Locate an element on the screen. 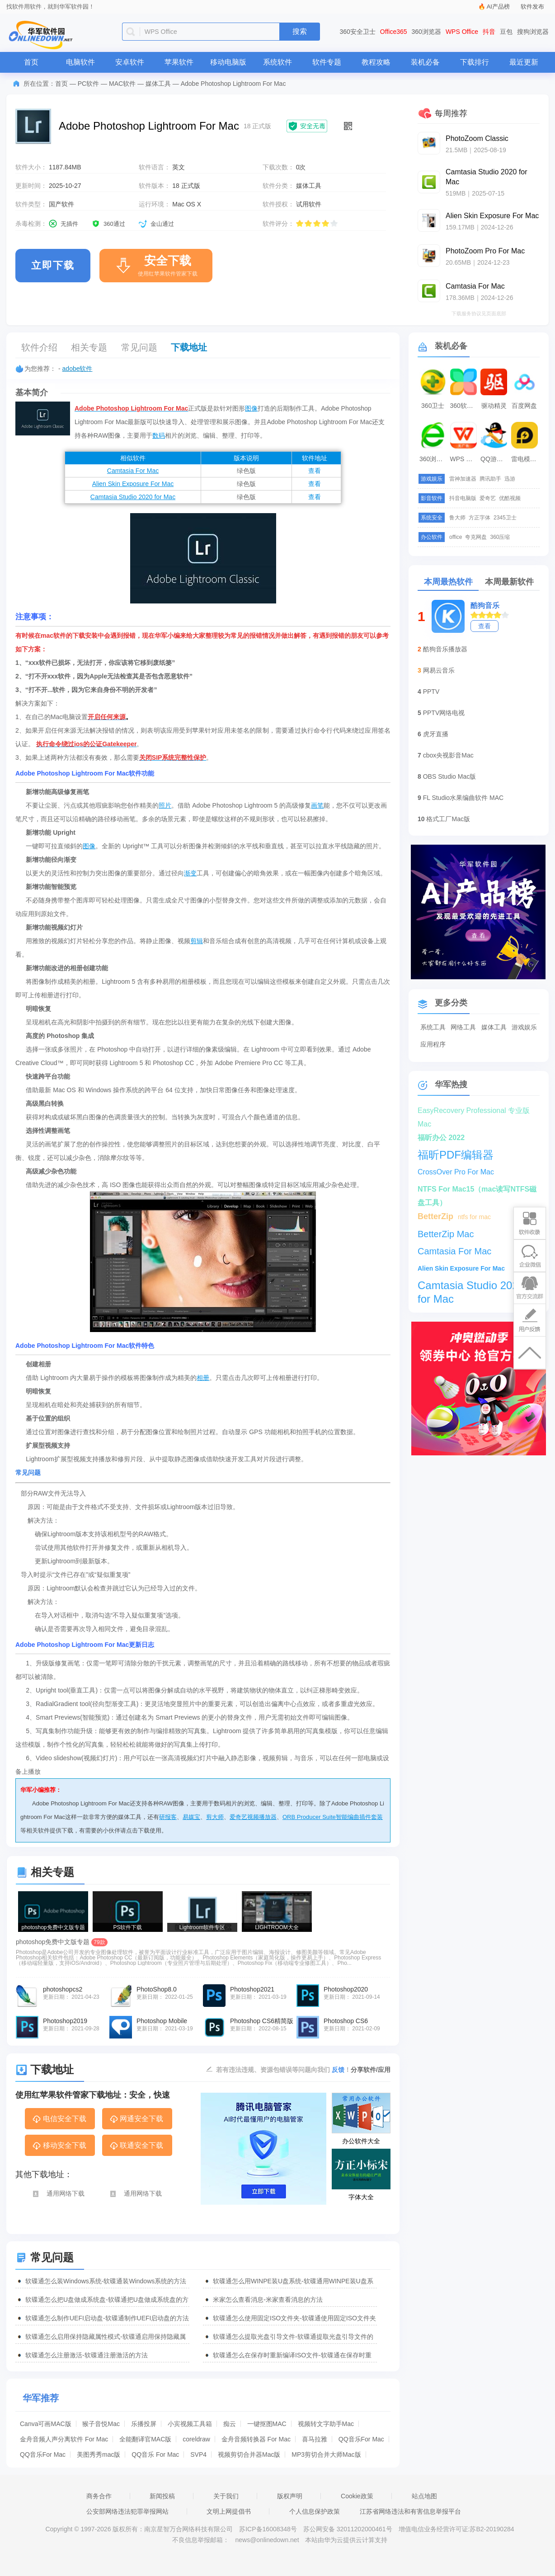 The image size is (555, 2576). Camtasia For Mac is located at coordinates (133, 470).